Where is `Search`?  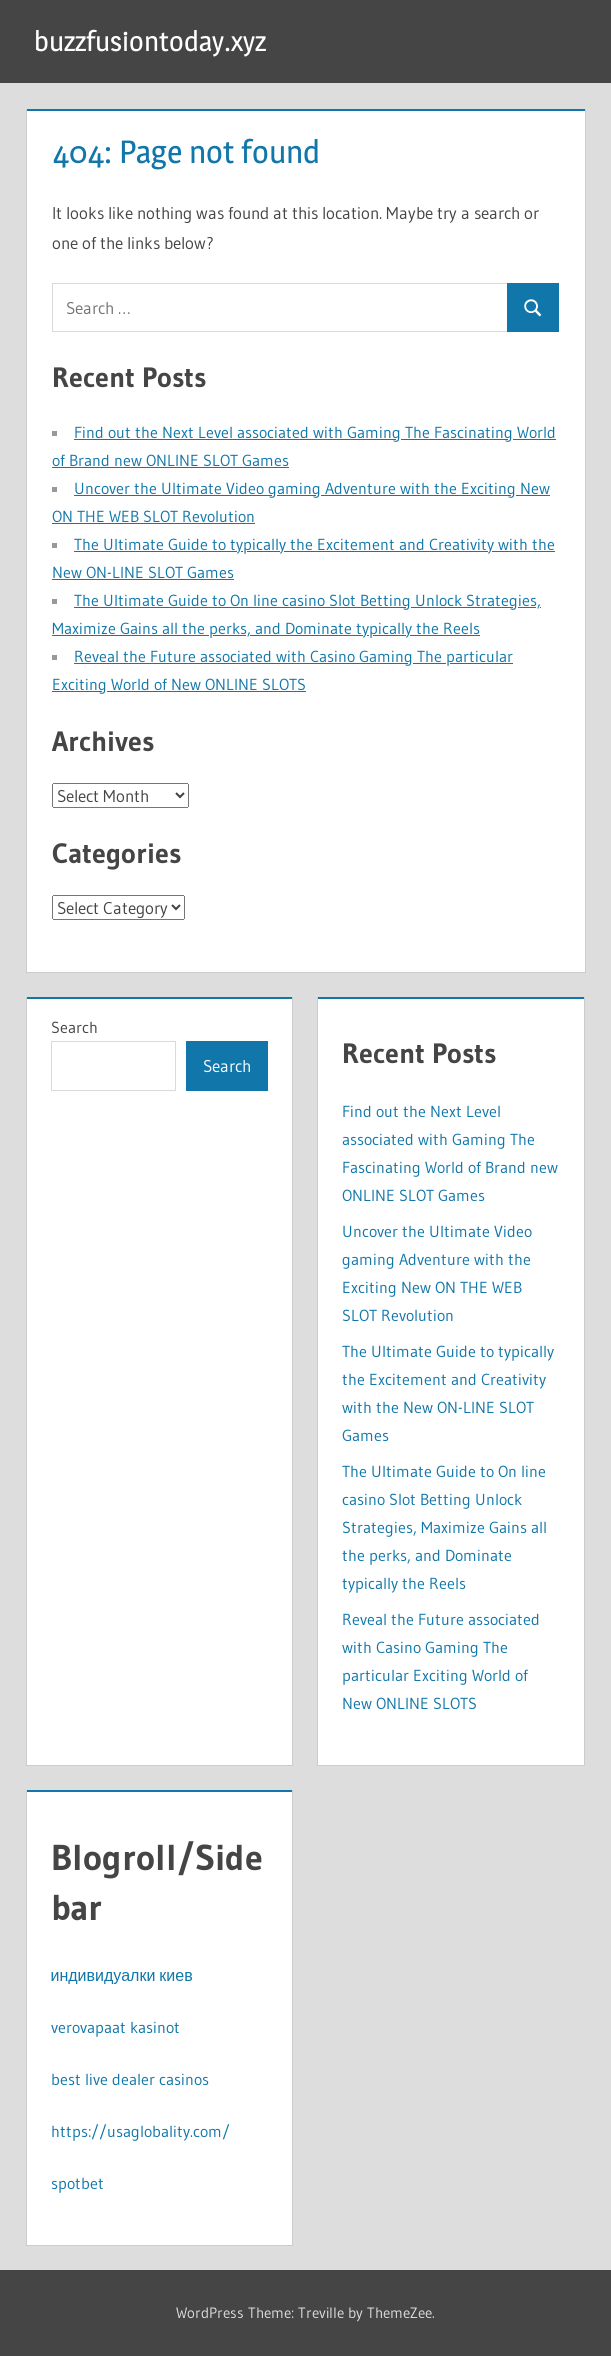
Search is located at coordinates (74, 1027).